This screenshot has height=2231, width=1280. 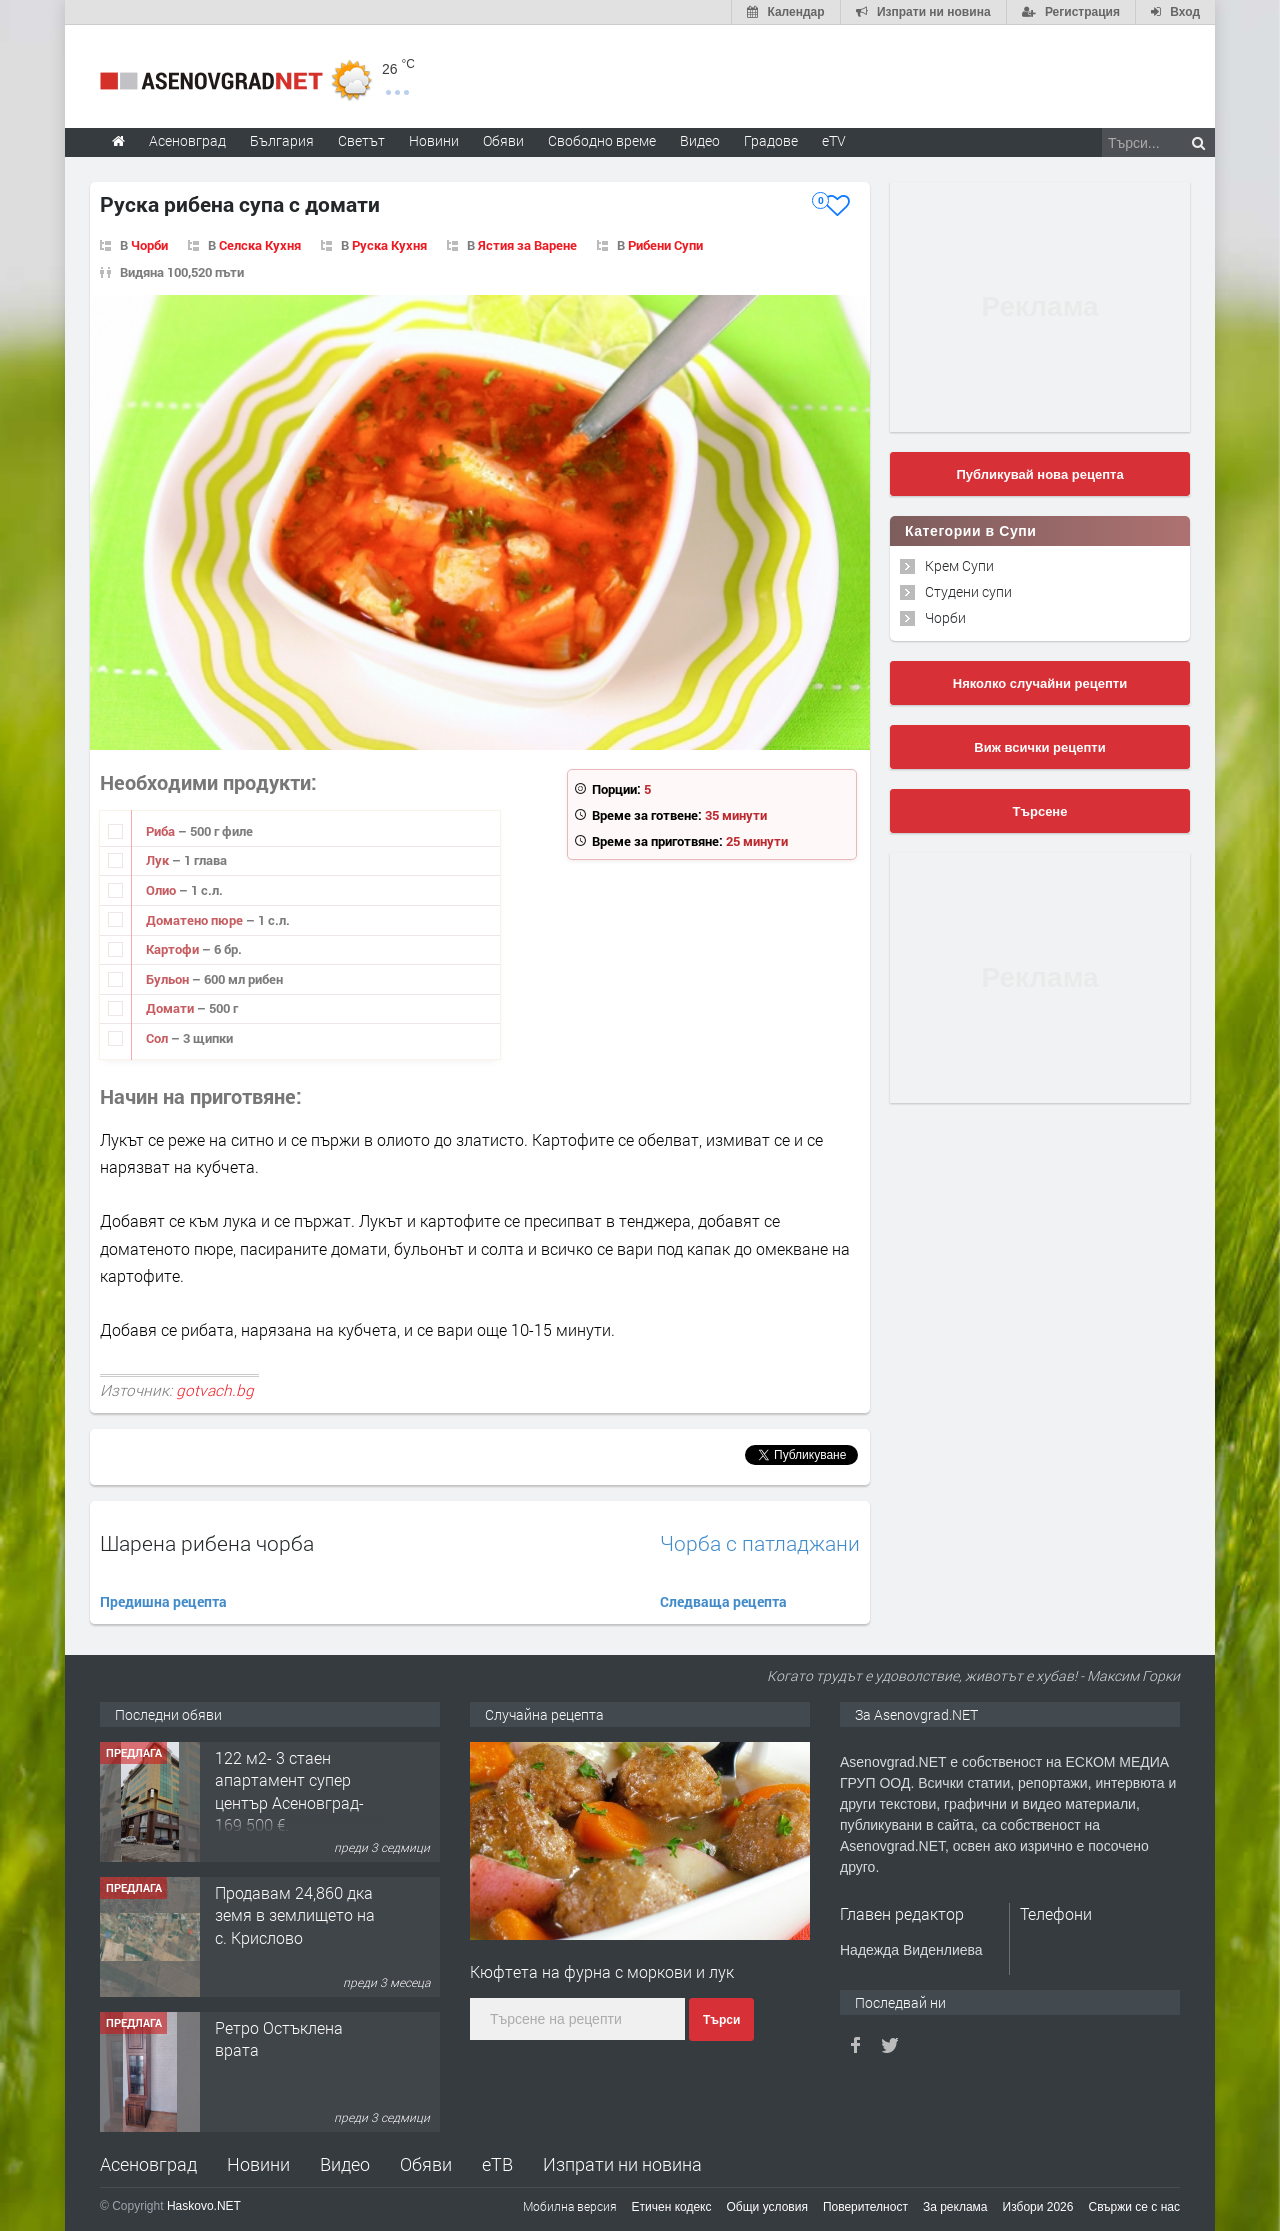 I want to click on Видео, so click(x=345, y=2164).